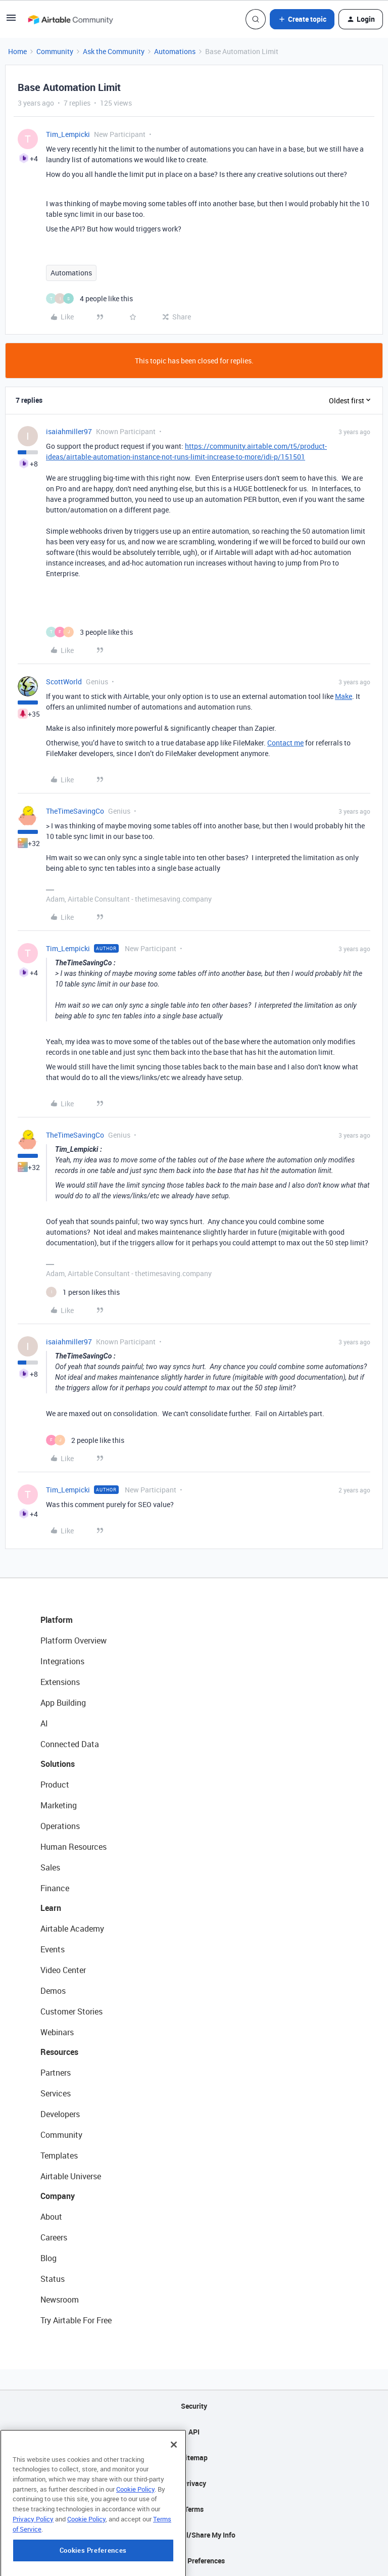 This screenshot has height=2576, width=388. What do you see at coordinates (60, 1826) in the screenshot?
I see `Operations` at bounding box center [60, 1826].